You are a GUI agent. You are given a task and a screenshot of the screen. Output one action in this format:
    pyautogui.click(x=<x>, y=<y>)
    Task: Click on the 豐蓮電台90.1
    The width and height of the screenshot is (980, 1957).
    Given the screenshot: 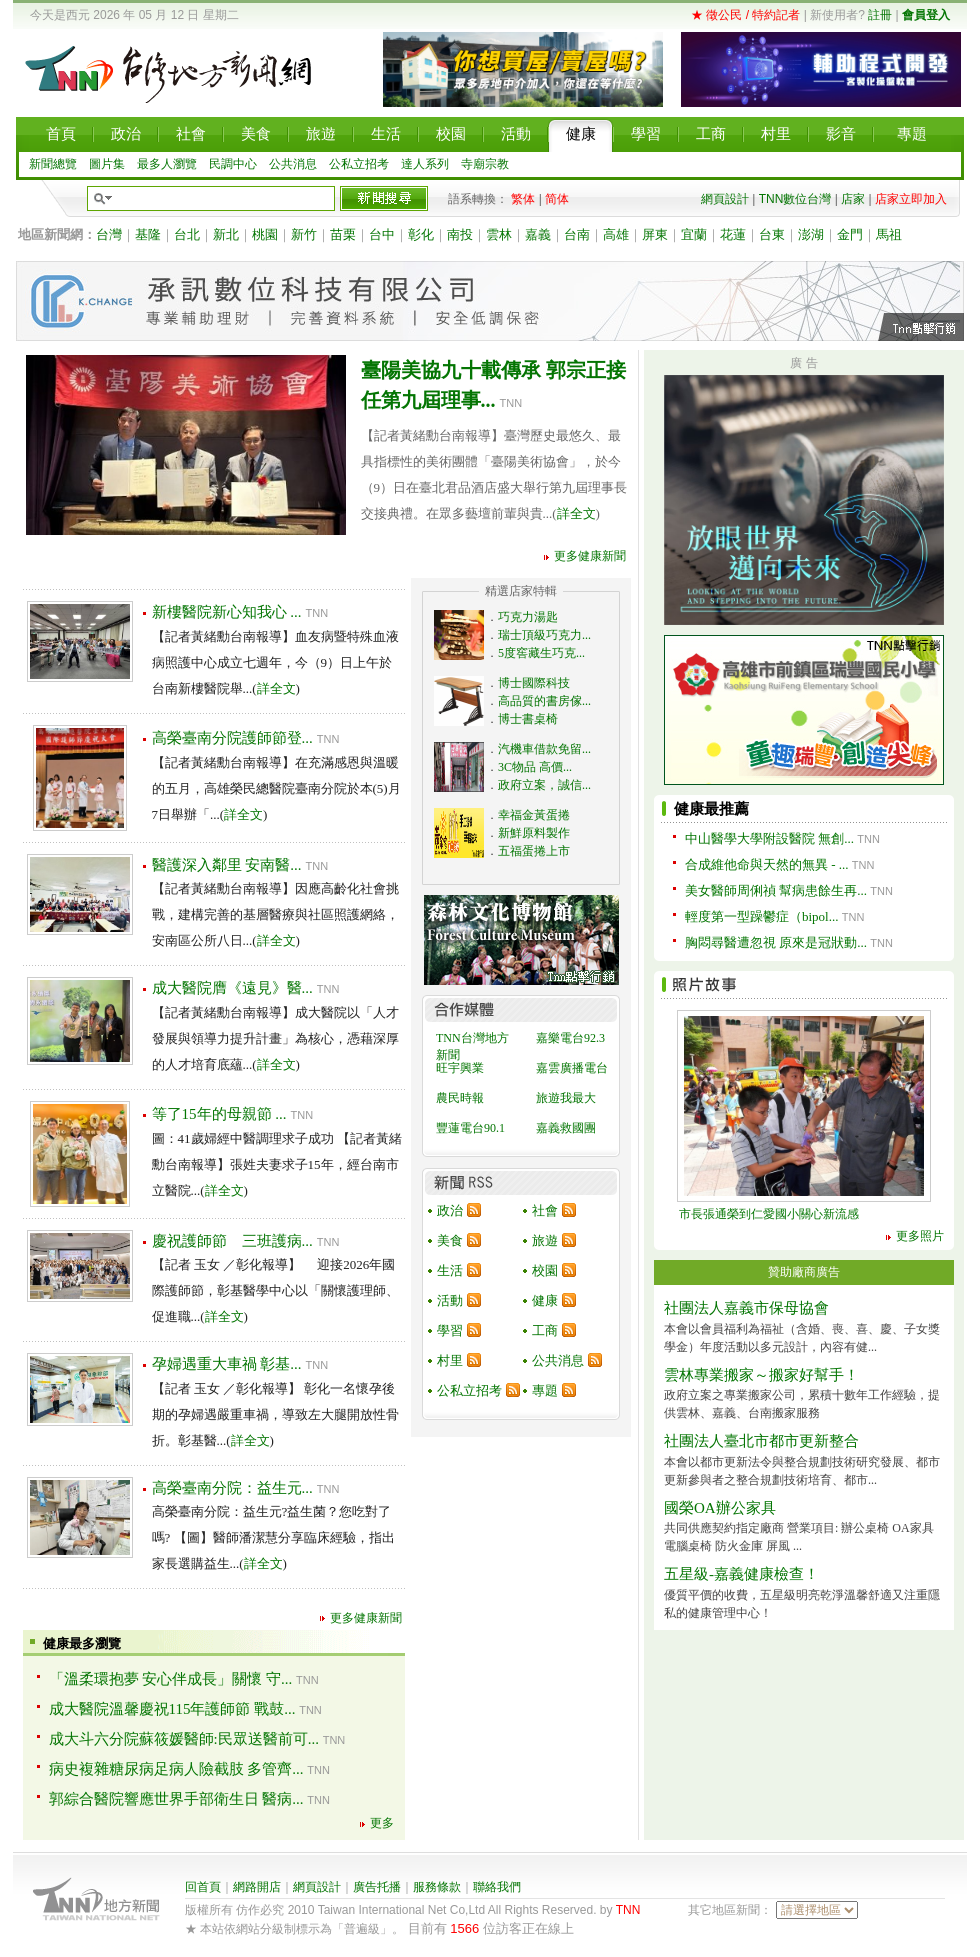 What is the action you would take?
    pyautogui.click(x=470, y=1128)
    